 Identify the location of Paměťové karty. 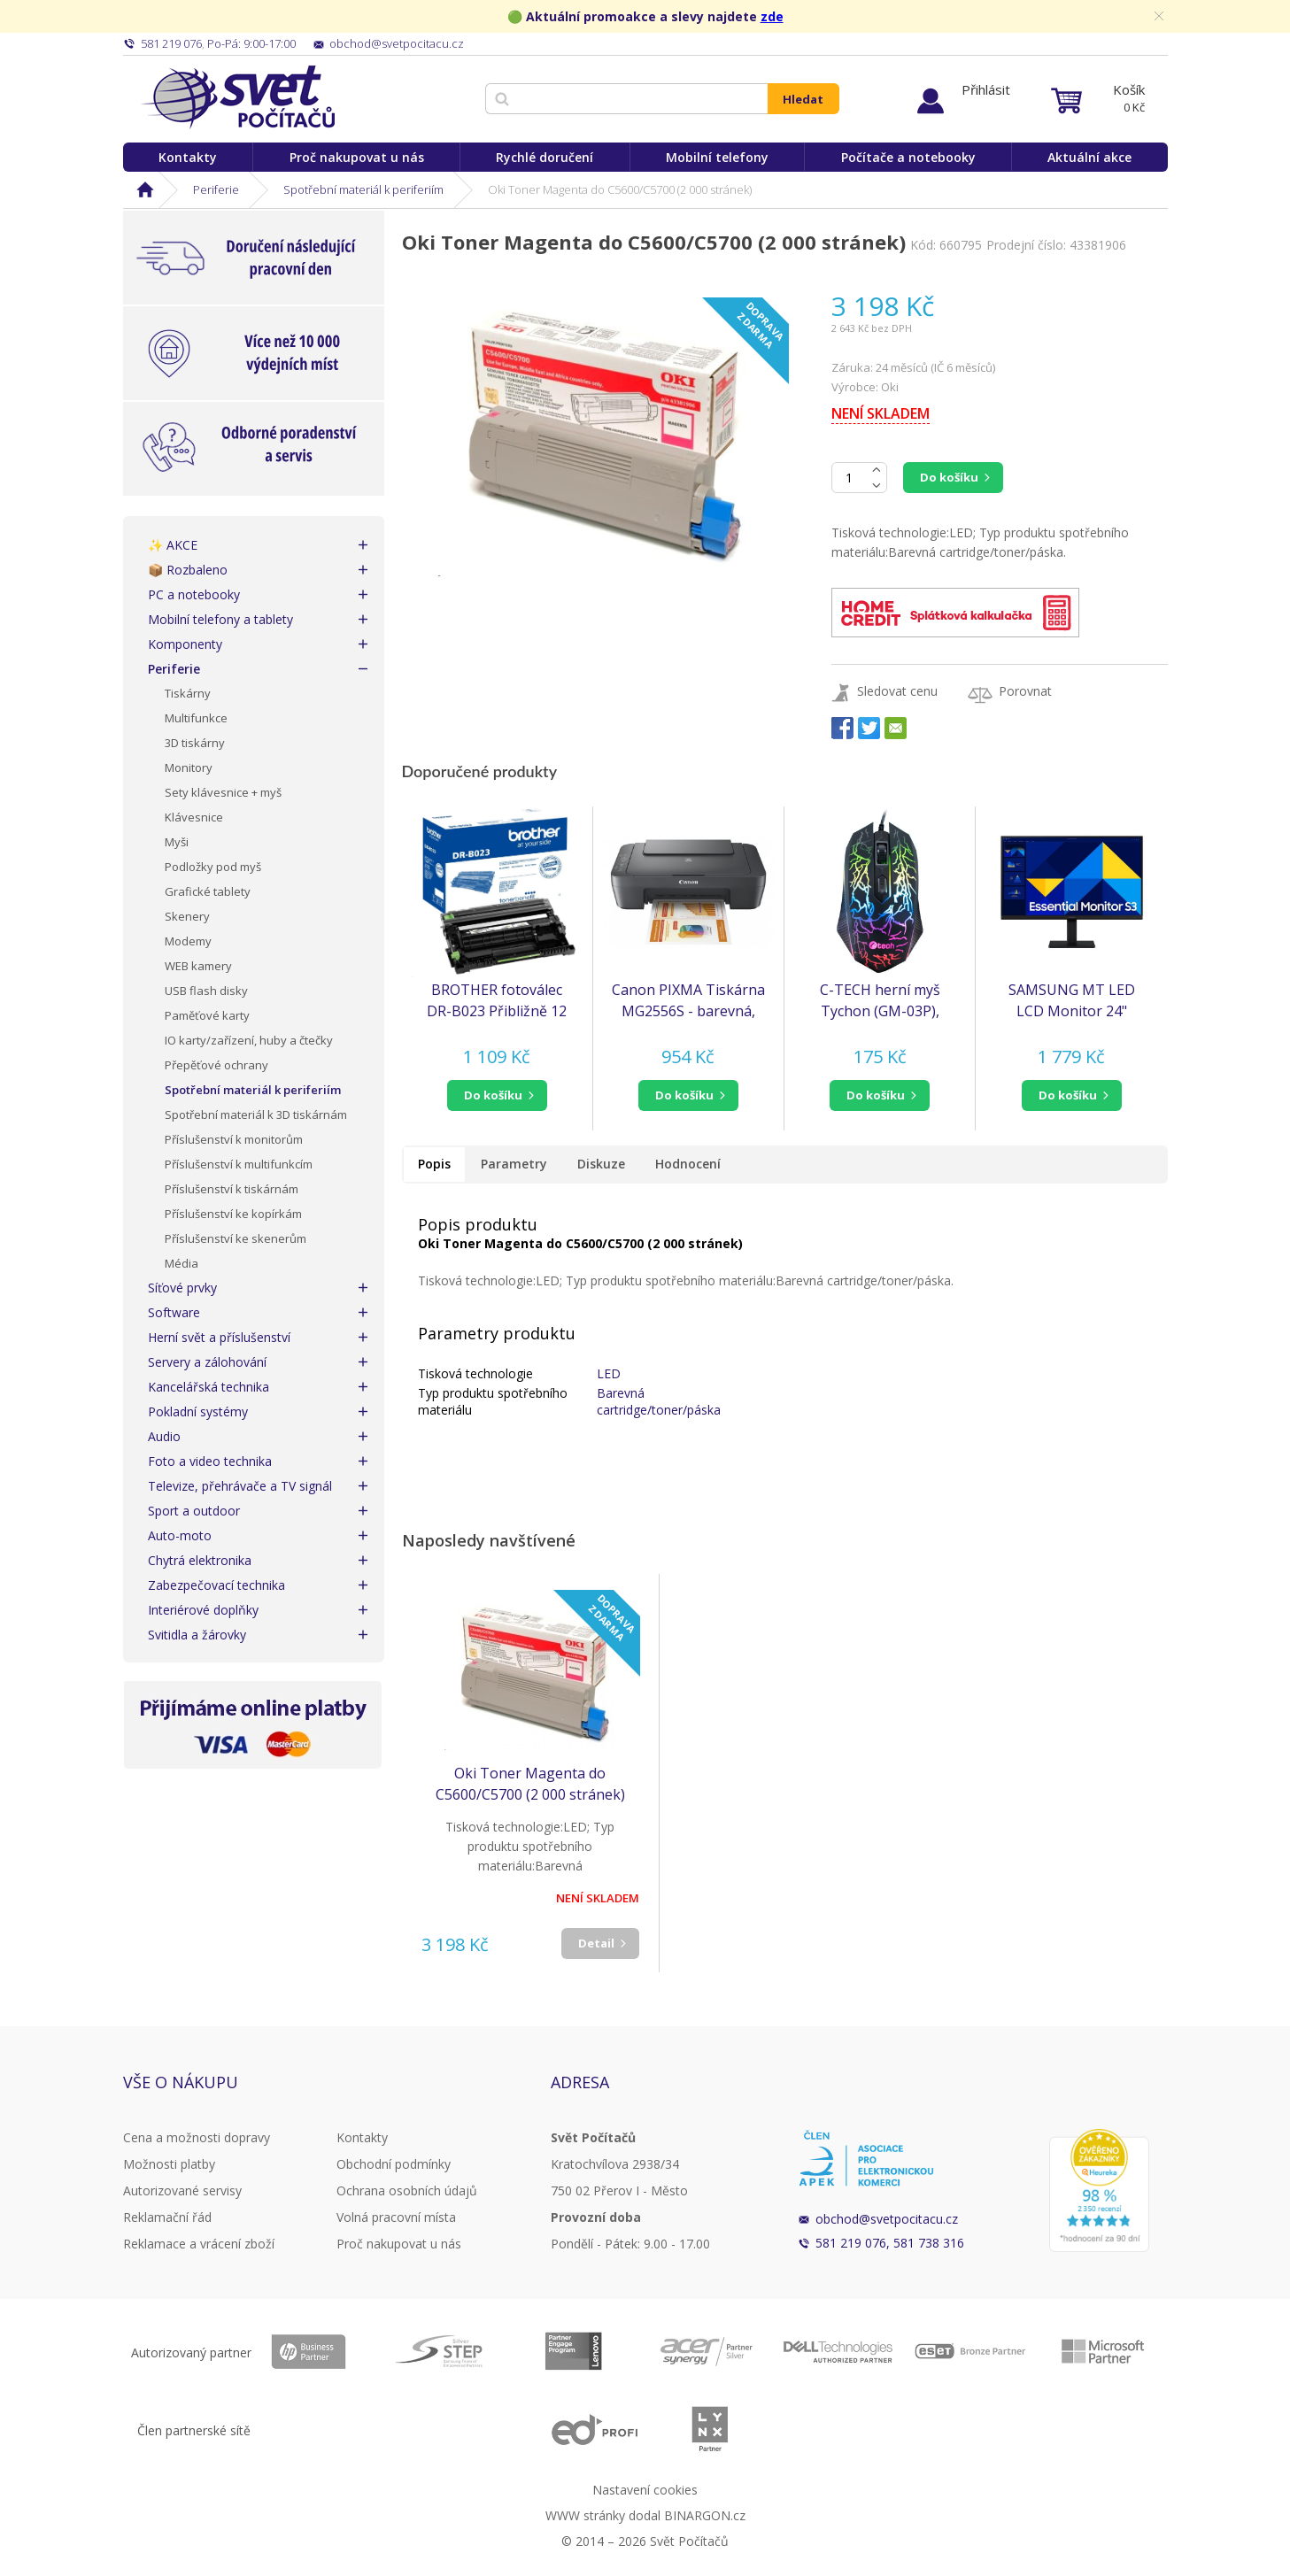
(207, 1015).